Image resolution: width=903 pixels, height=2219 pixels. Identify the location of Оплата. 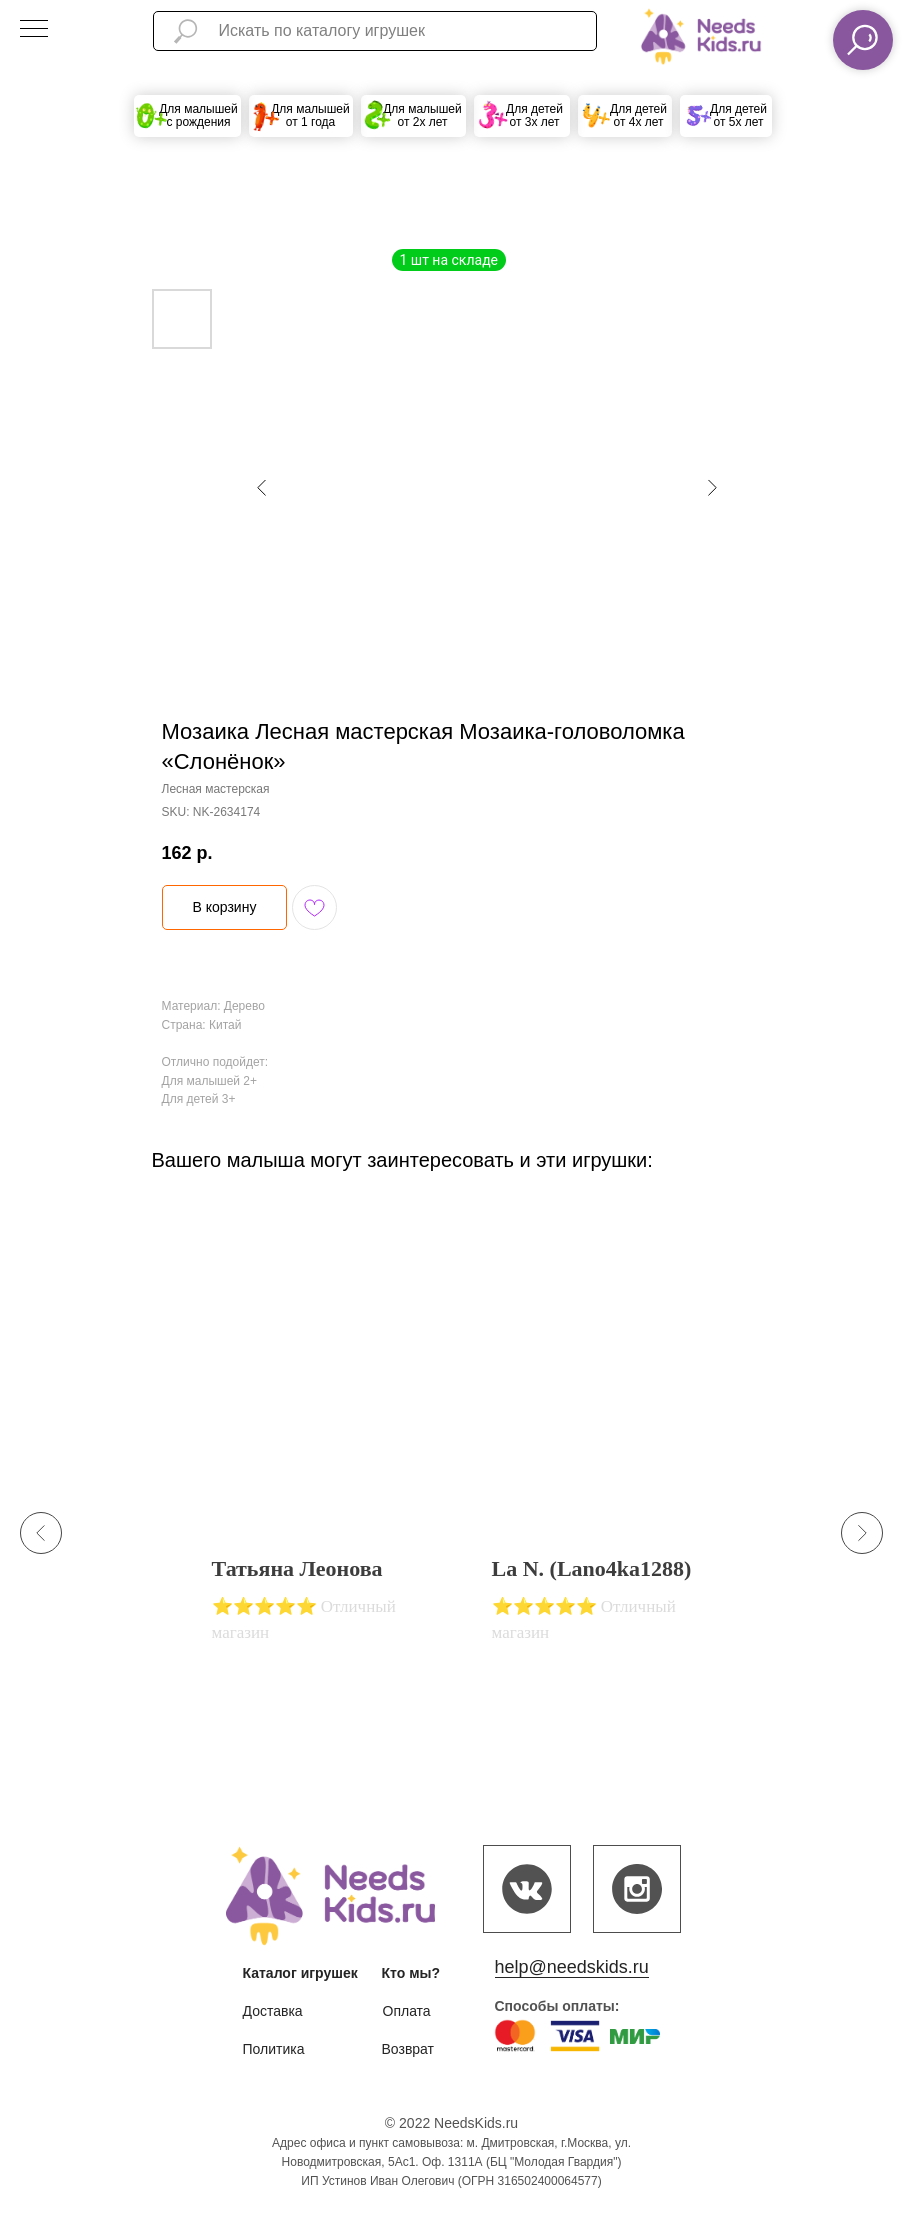
(407, 2011).